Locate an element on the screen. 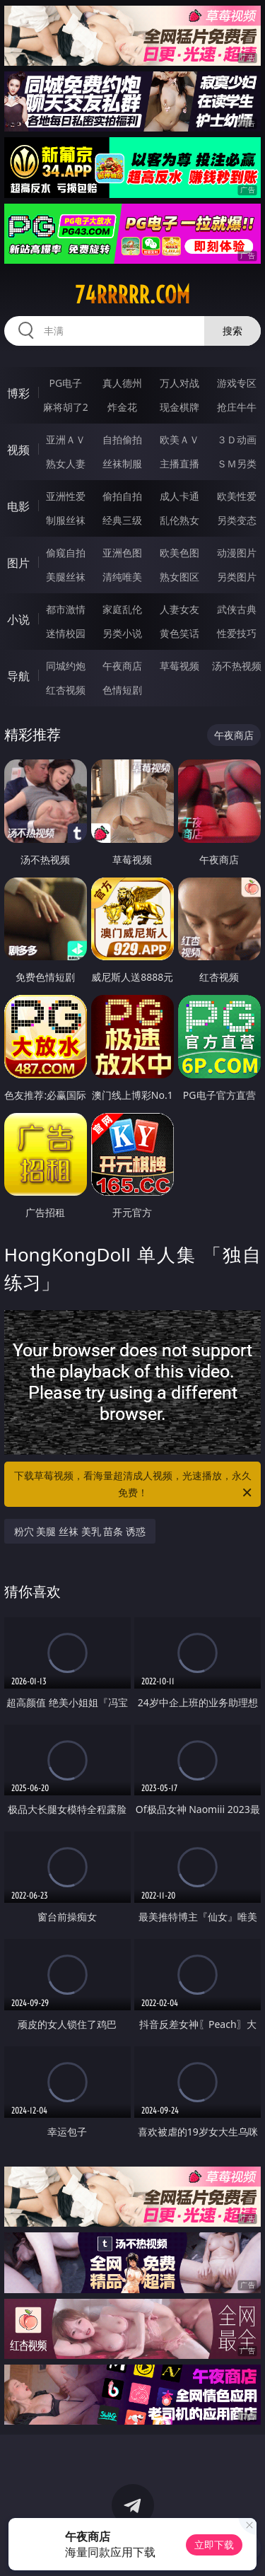 This screenshot has width=265, height=2576. 图片 is located at coordinates (18, 563).